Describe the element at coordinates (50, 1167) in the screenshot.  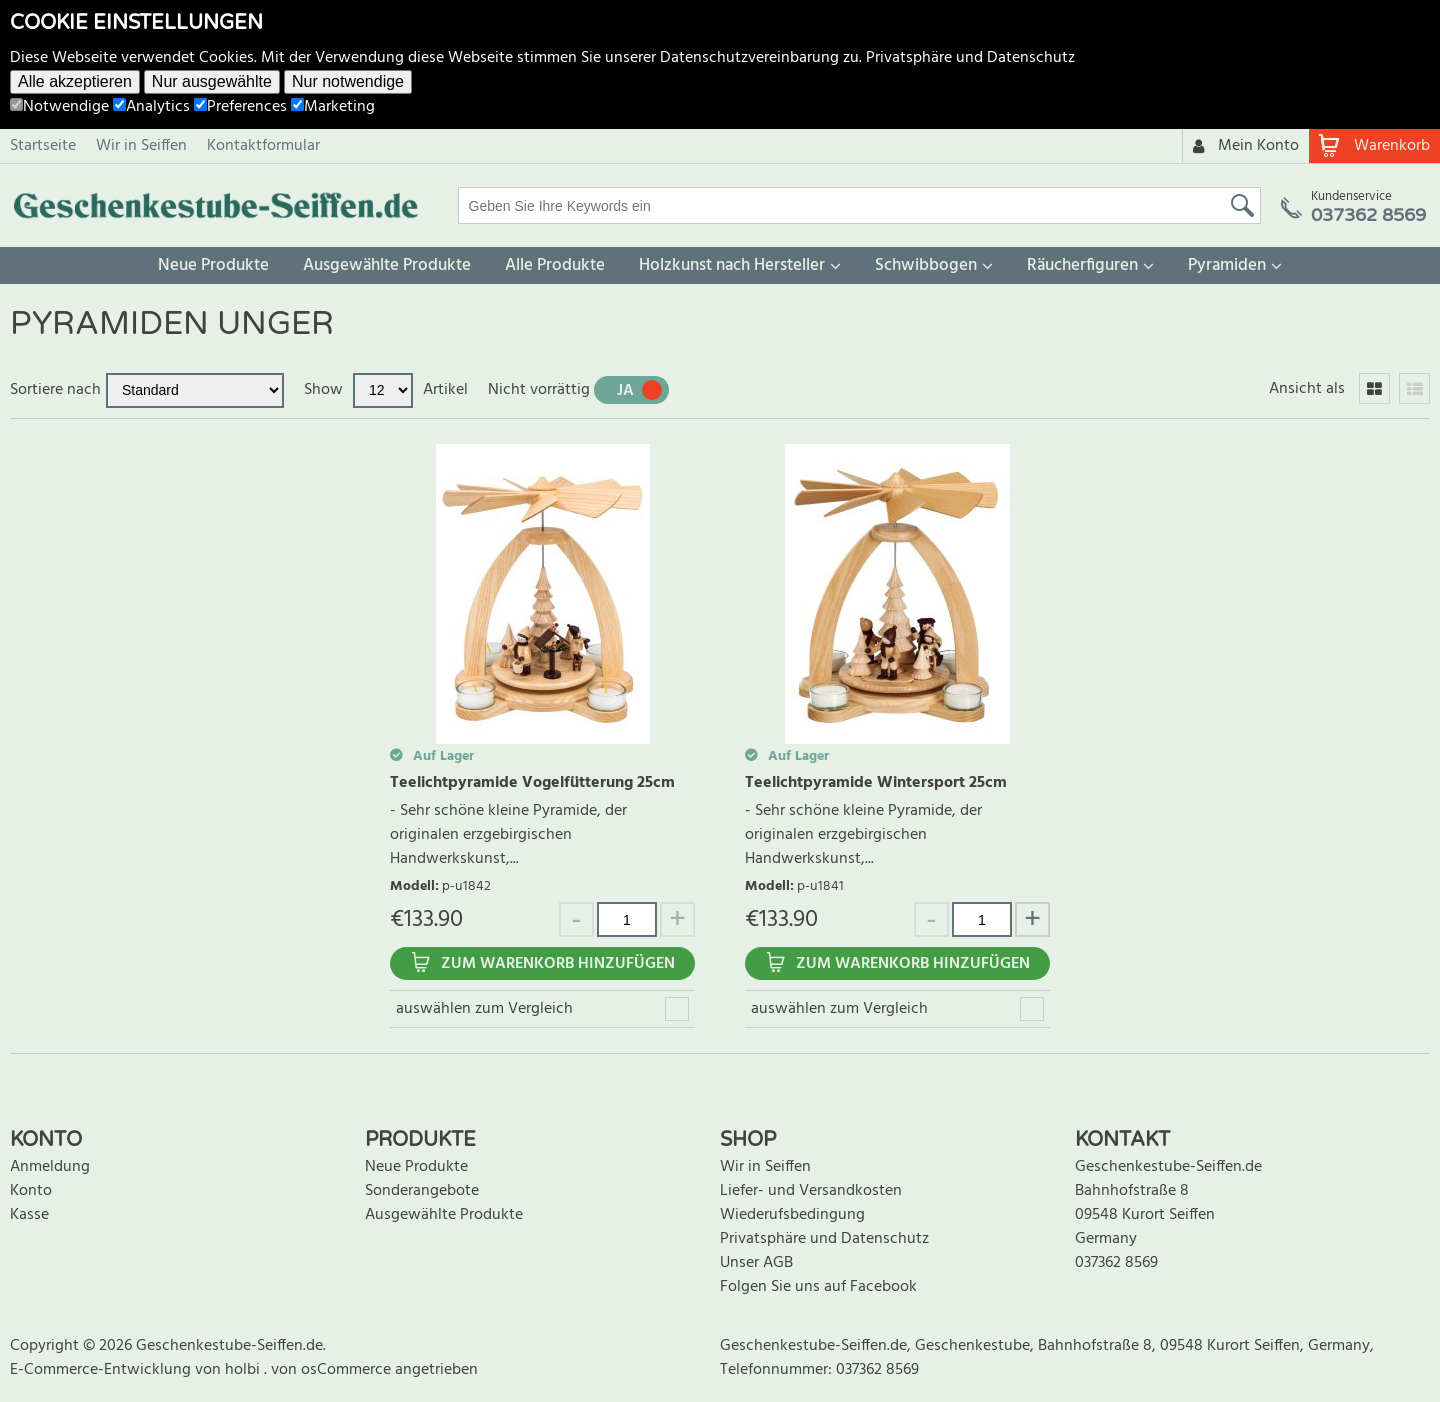
I see `Anmeldung` at that location.